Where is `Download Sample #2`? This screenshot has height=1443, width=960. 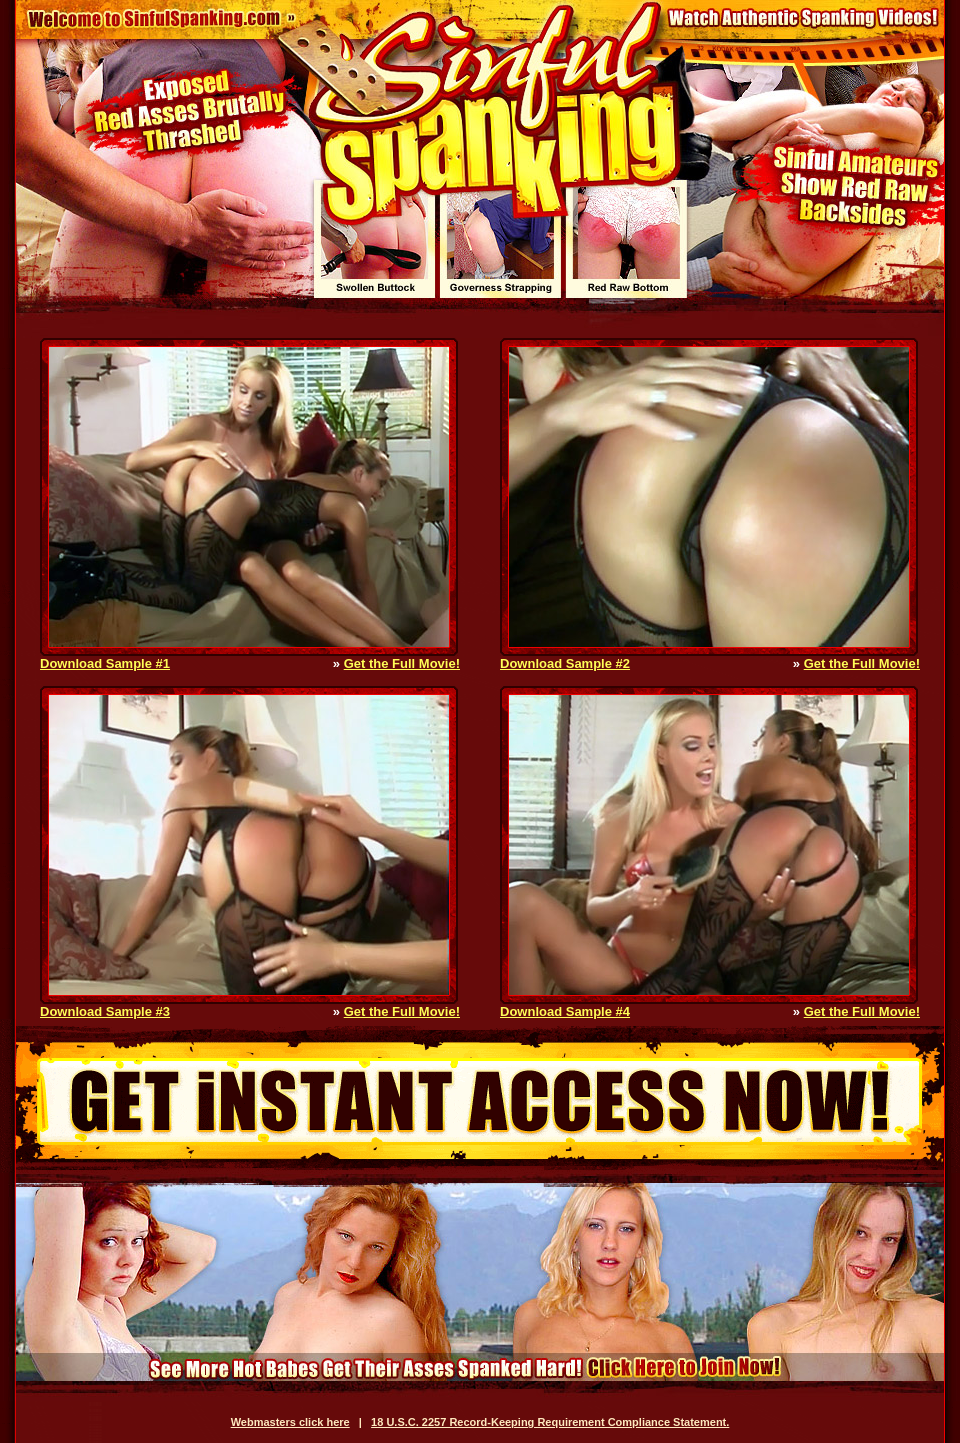 Download Sample #2 is located at coordinates (565, 663).